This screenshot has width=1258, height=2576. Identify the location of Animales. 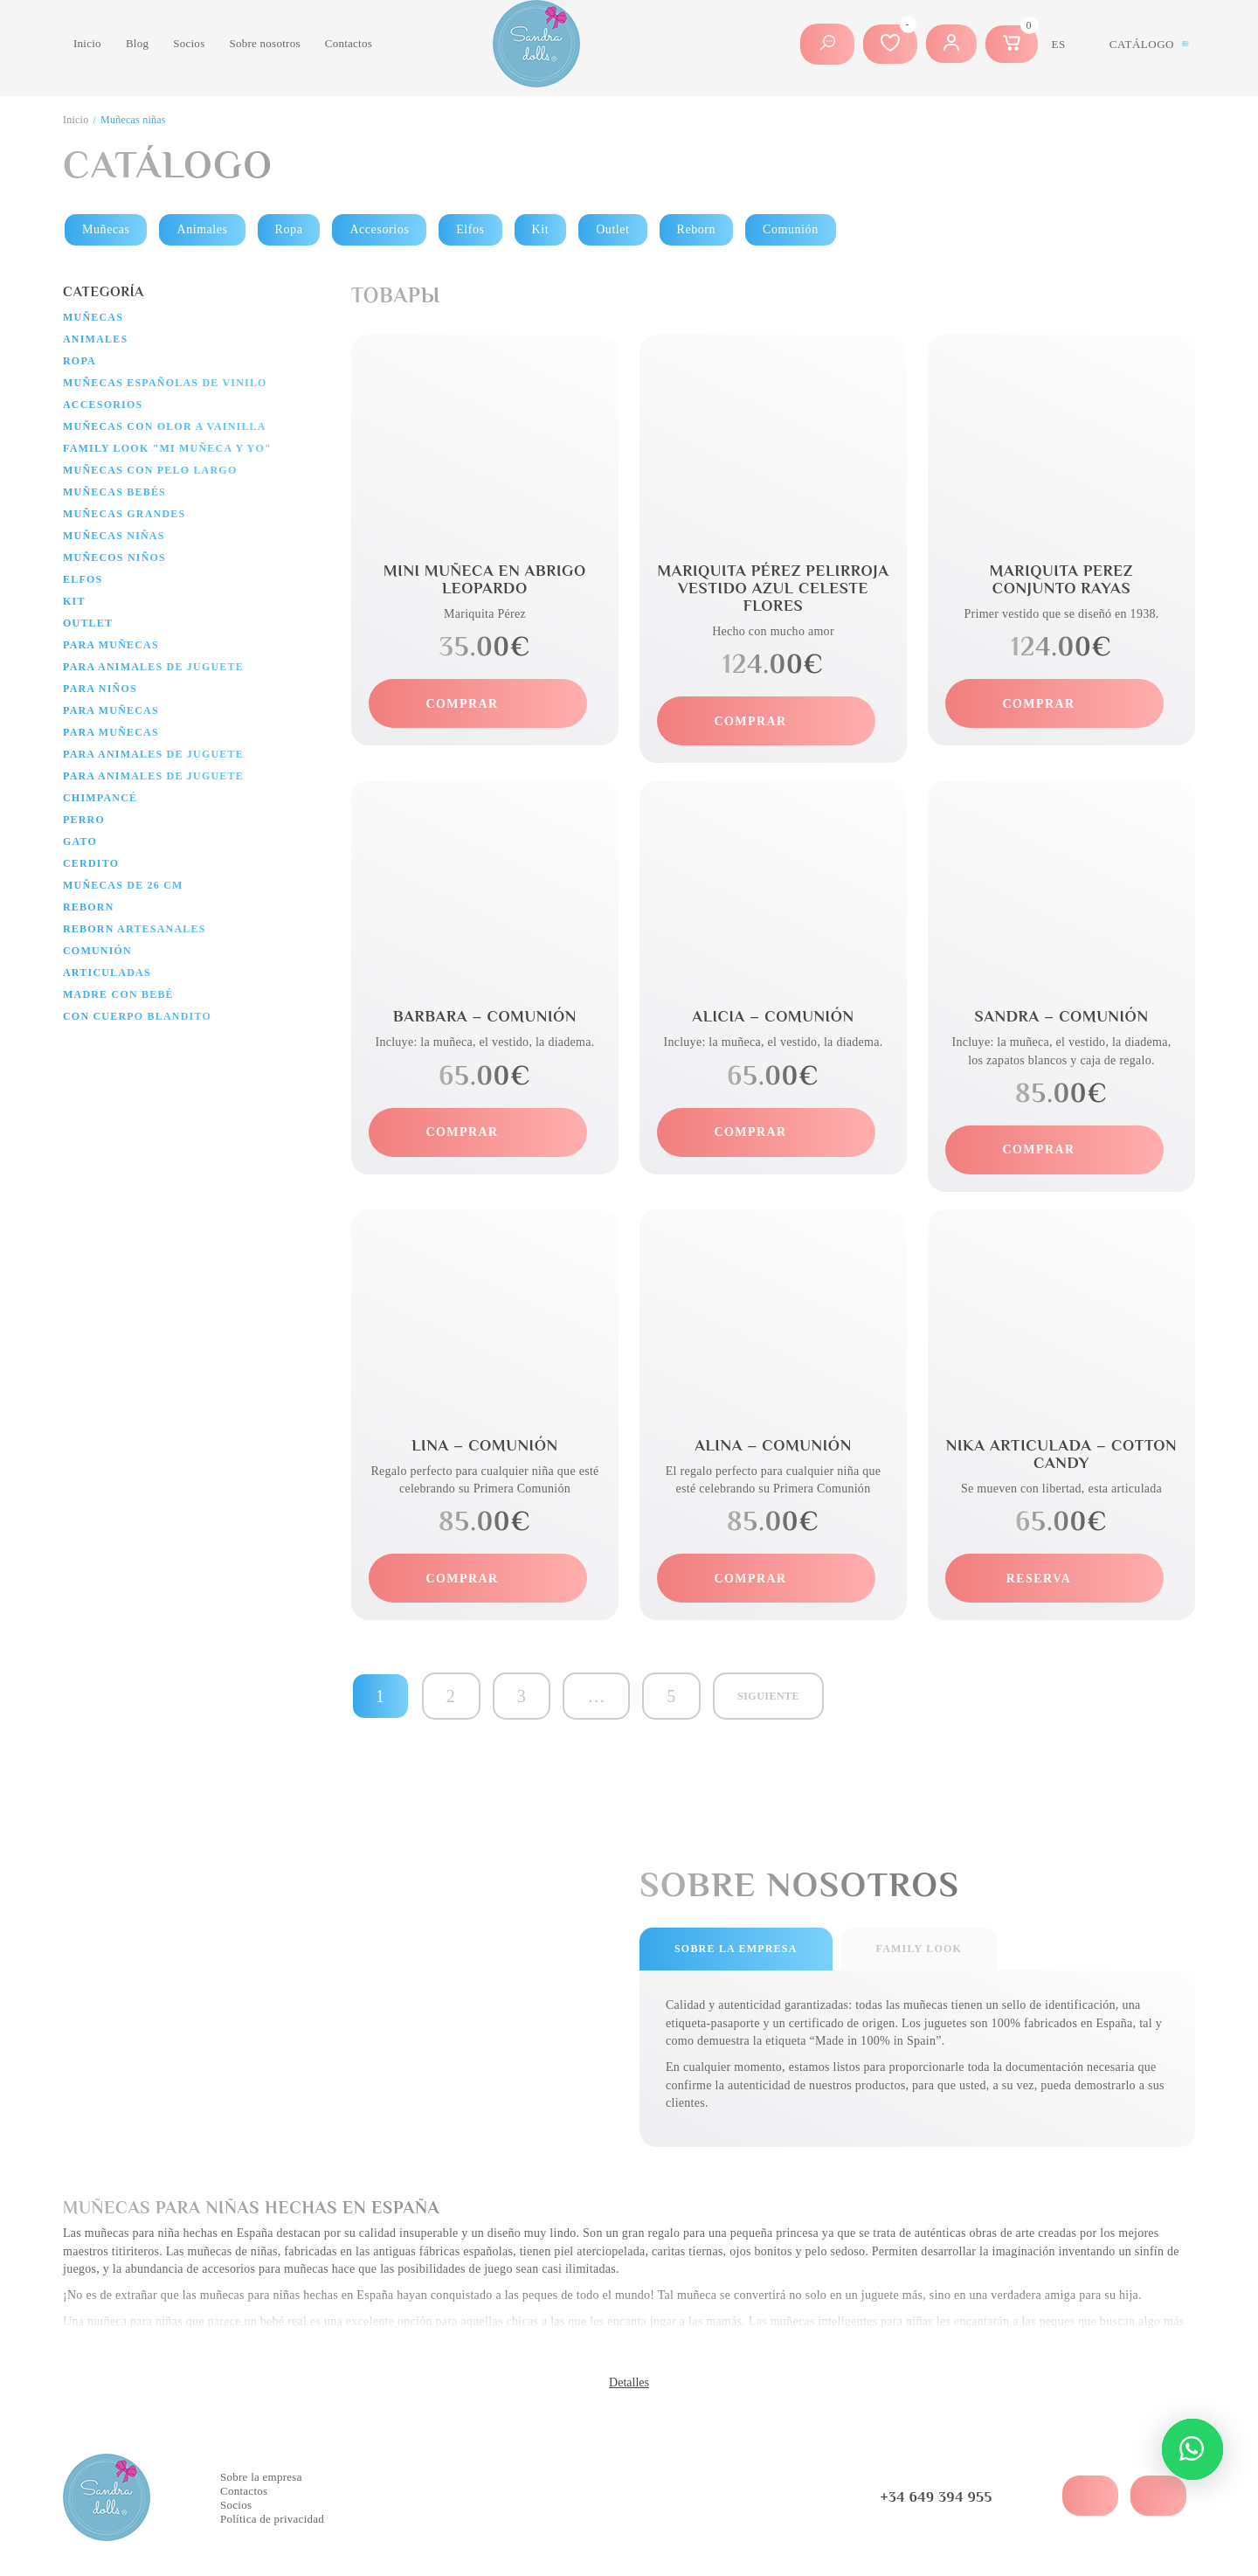
(201, 229).